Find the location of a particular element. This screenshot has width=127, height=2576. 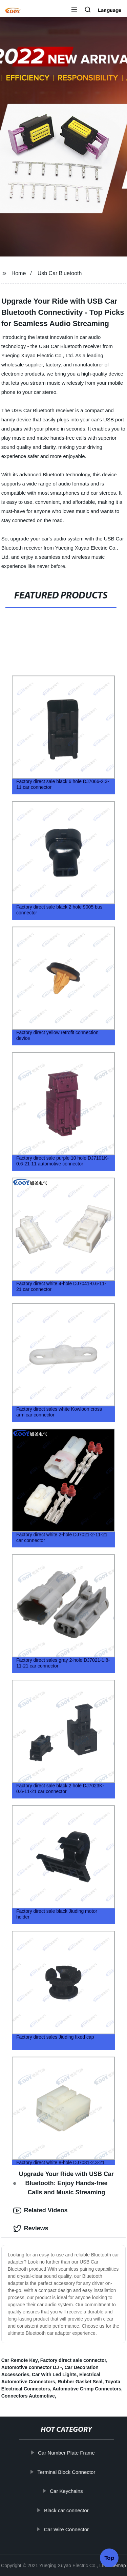

Top is located at coordinates (109, 2555).